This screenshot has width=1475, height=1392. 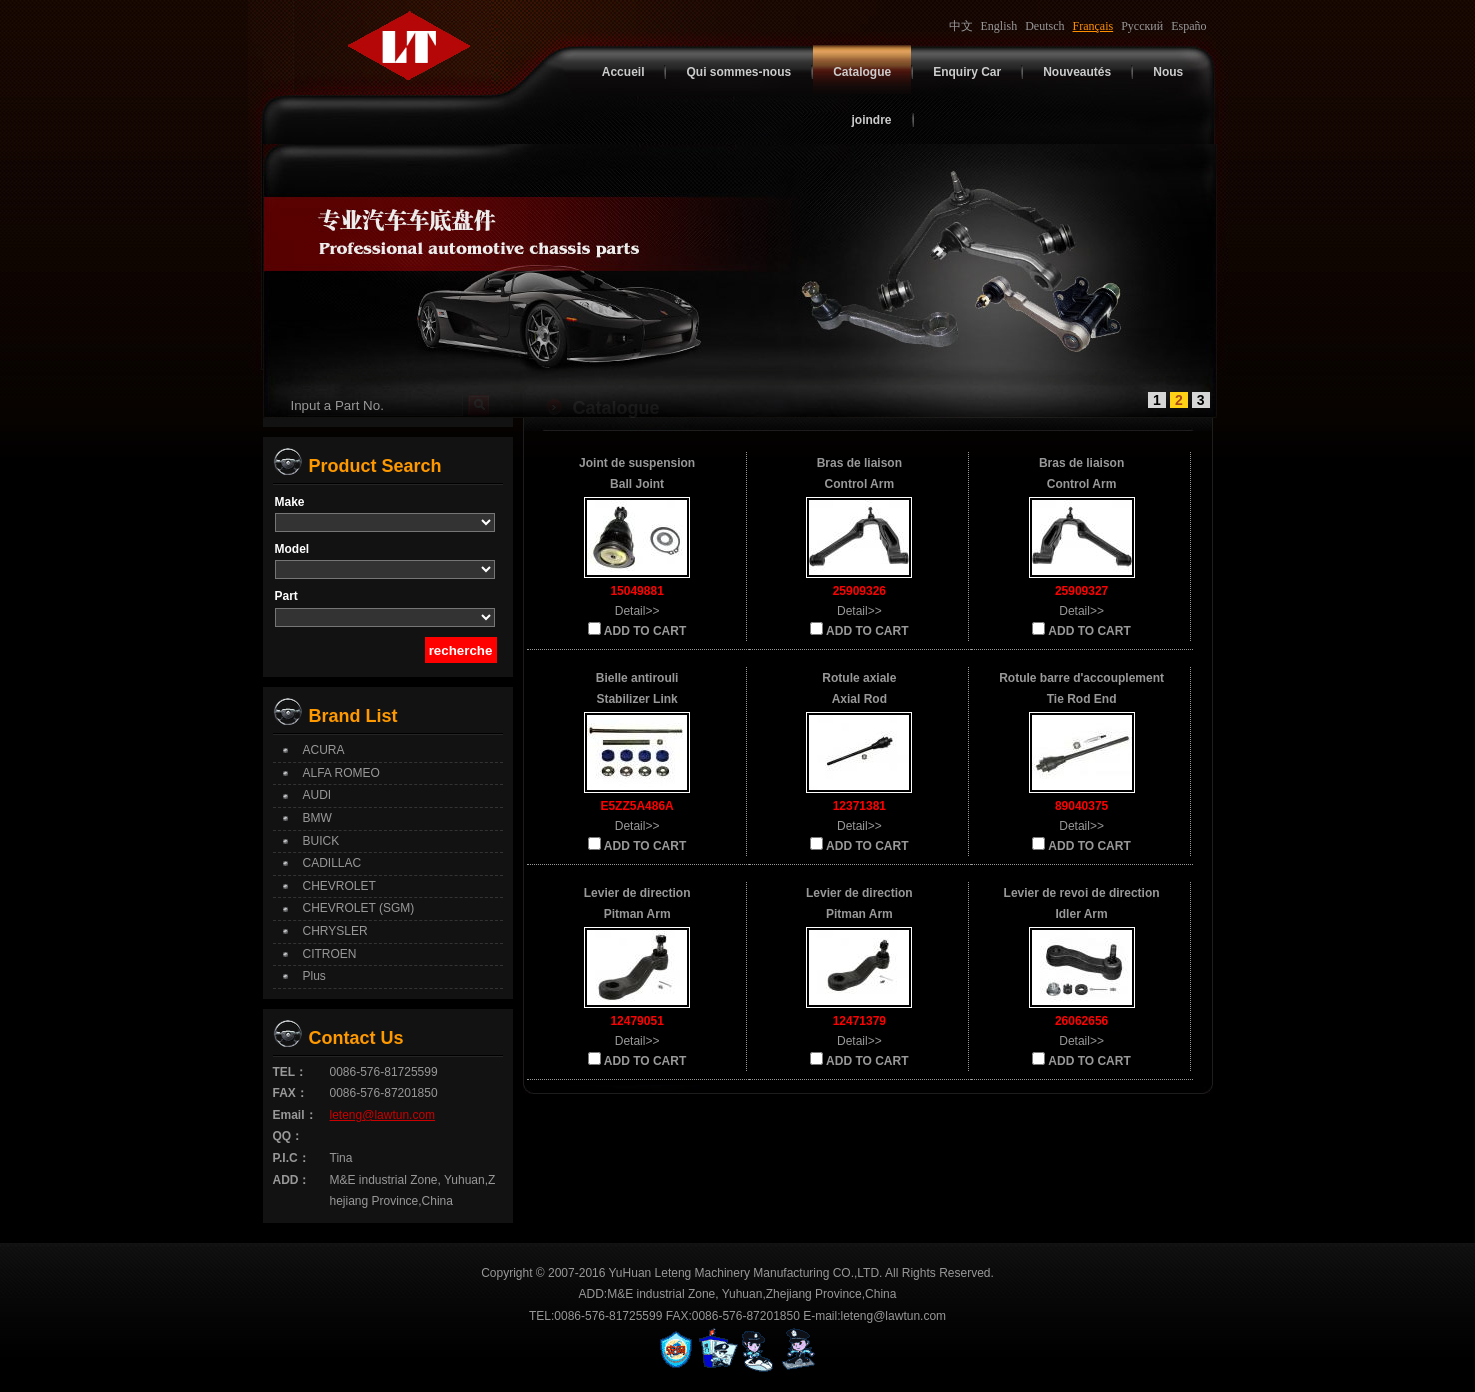 I want to click on FAX：, so click(x=290, y=1093).